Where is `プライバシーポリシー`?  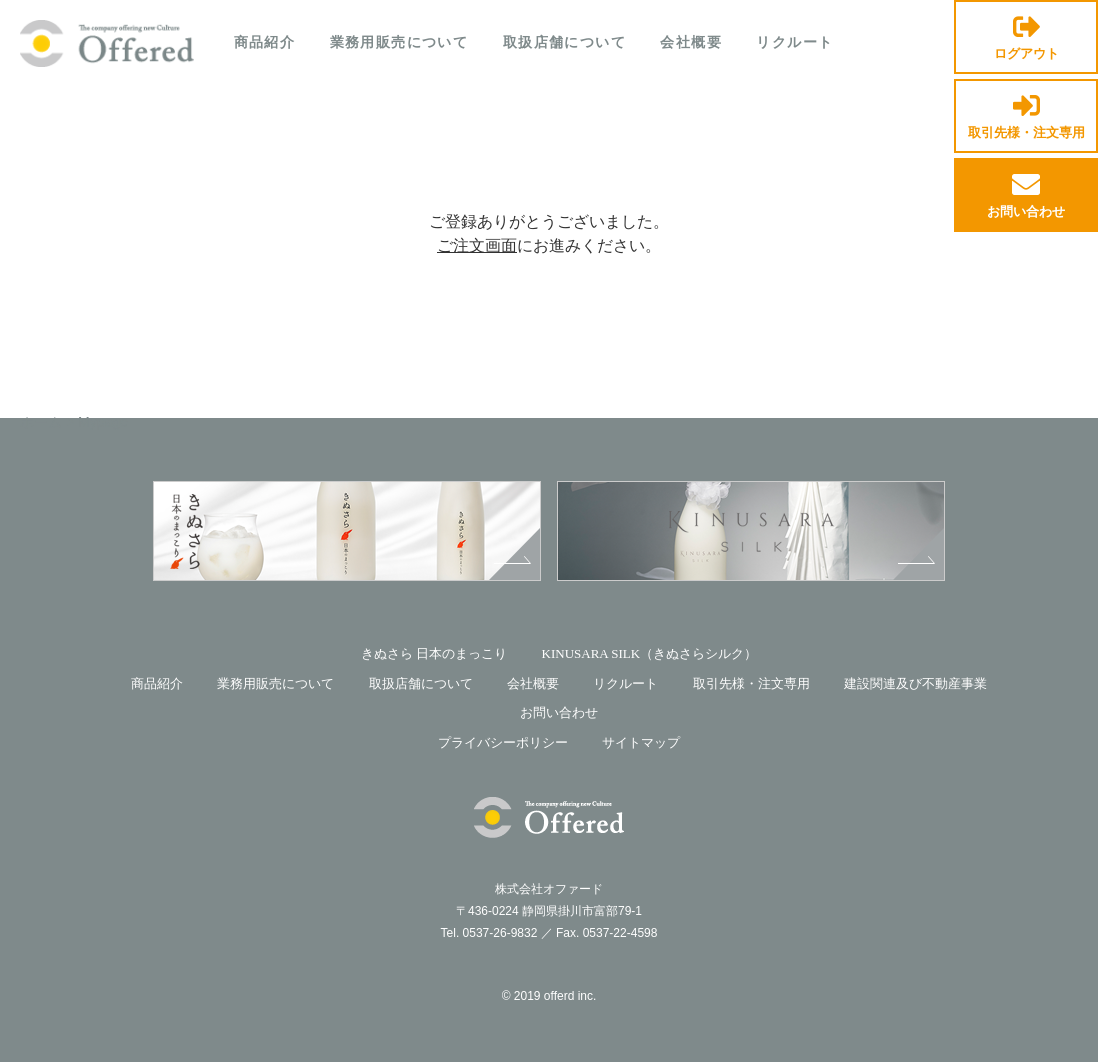
プライバシーポリシー is located at coordinates (503, 742).